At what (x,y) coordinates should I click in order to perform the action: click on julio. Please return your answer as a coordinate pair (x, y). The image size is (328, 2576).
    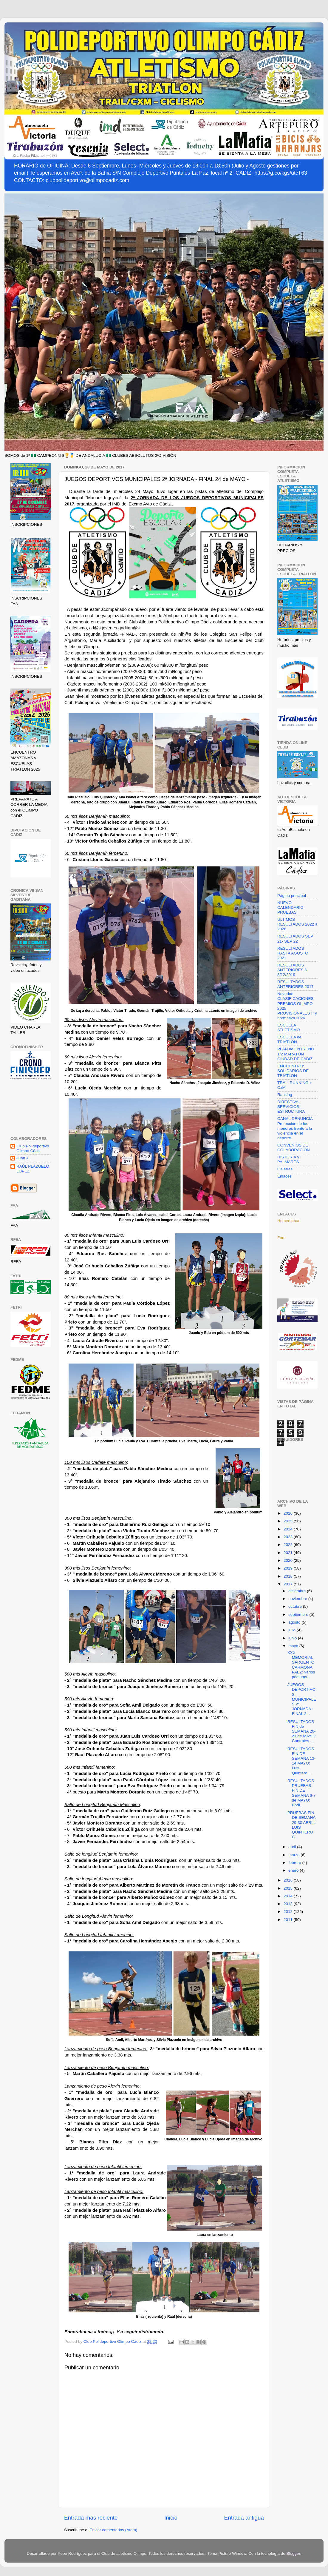
    Looking at the image, I should click on (292, 1630).